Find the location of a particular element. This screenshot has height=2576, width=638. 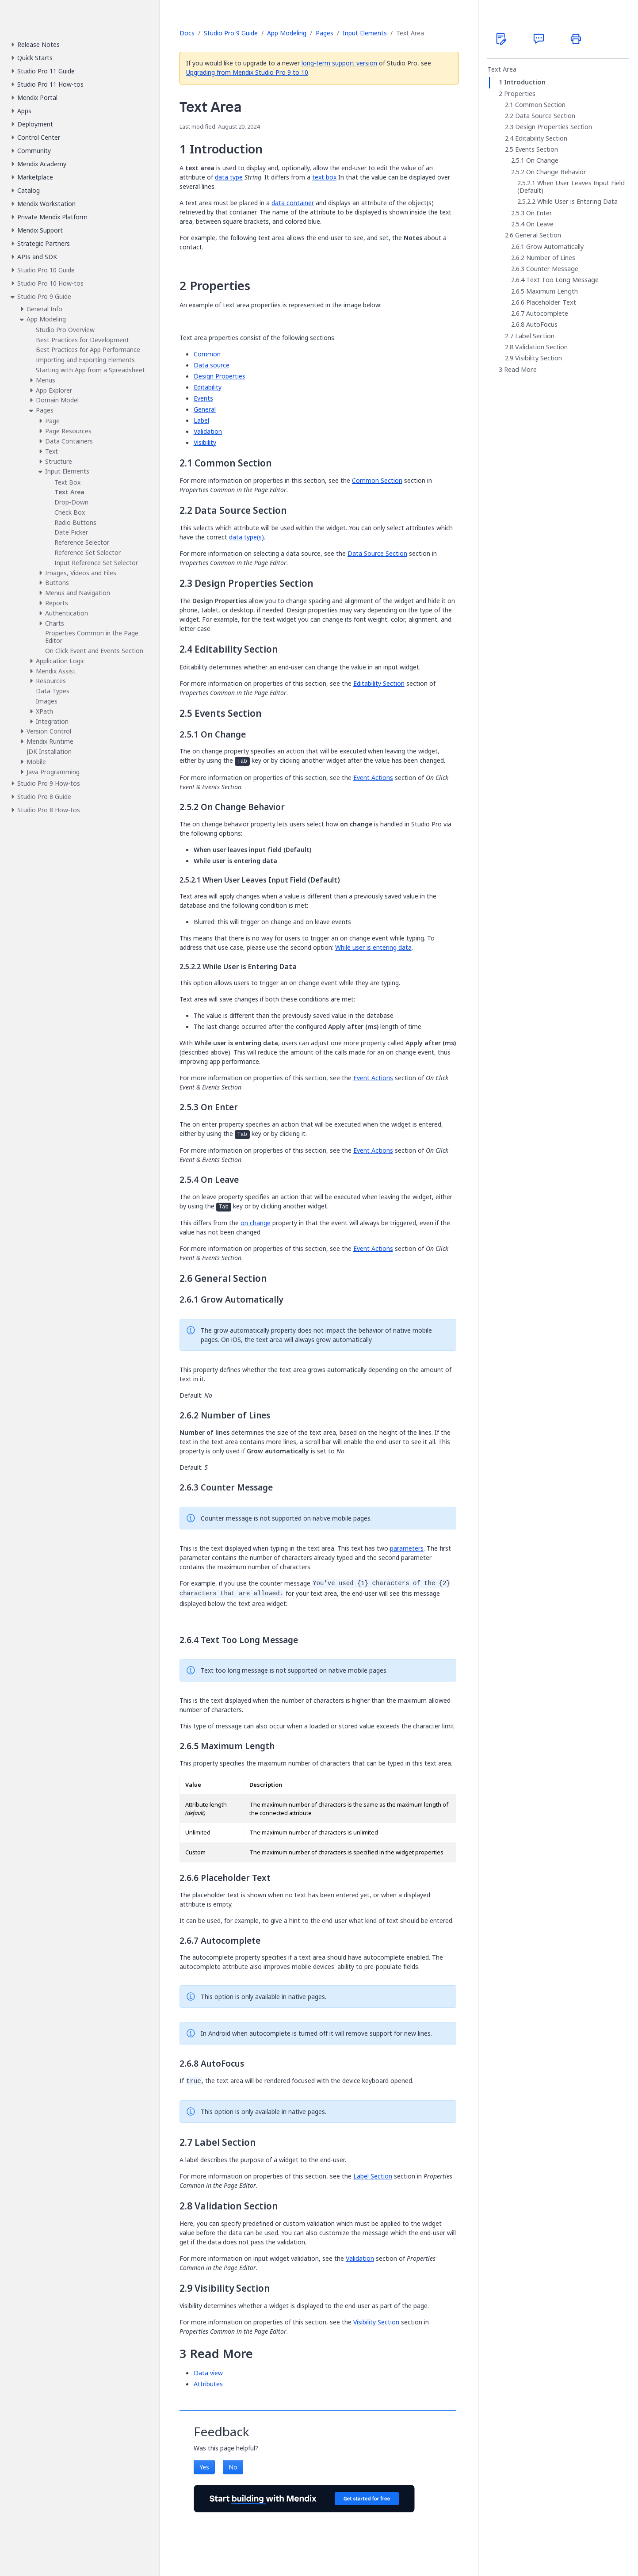

Docs is located at coordinates (187, 33).